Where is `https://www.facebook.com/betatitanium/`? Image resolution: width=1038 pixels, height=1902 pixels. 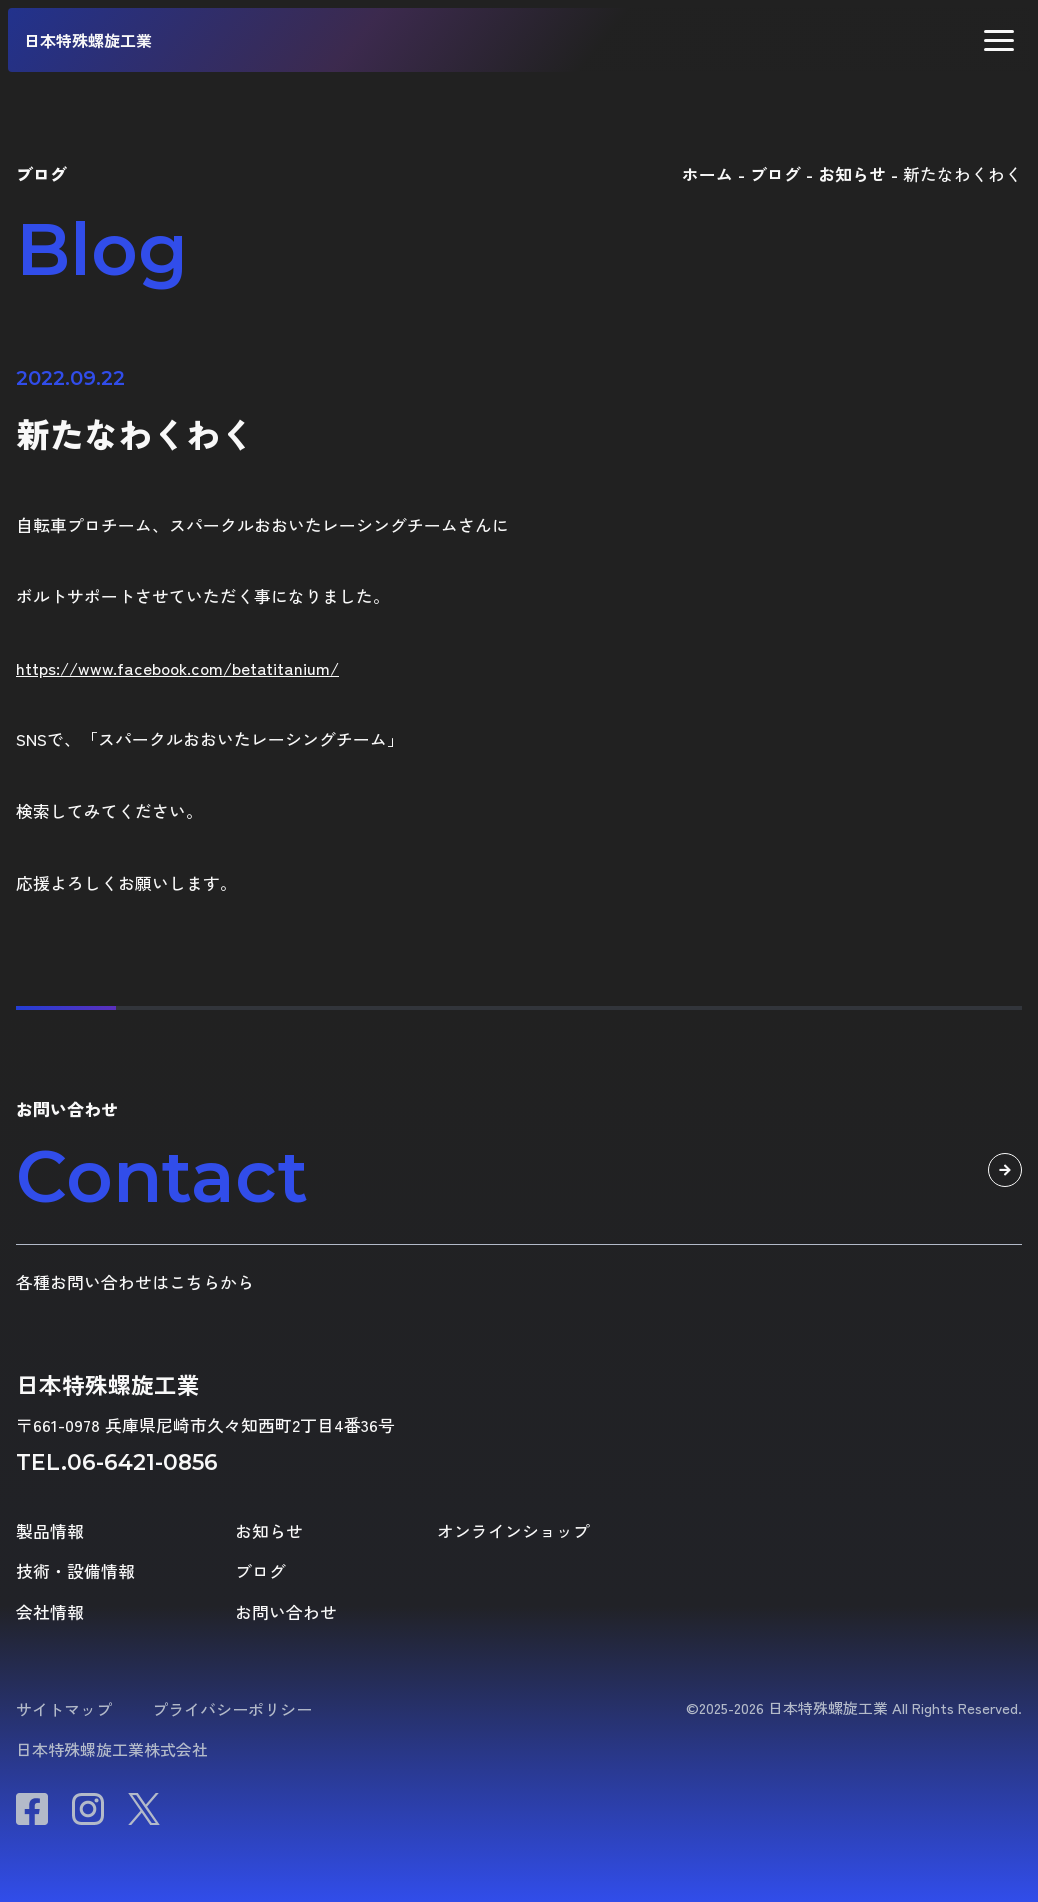 https://www.facebook.com/betatitanium/ is located at coordinates (177, 667).